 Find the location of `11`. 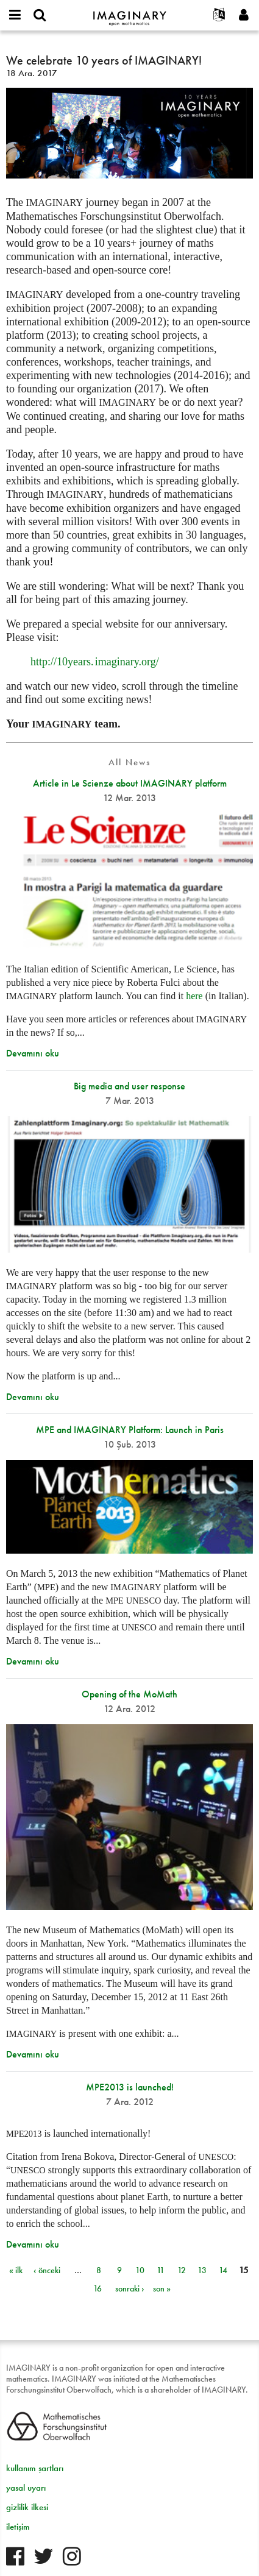

11 is located at coordinates (161, 2270).